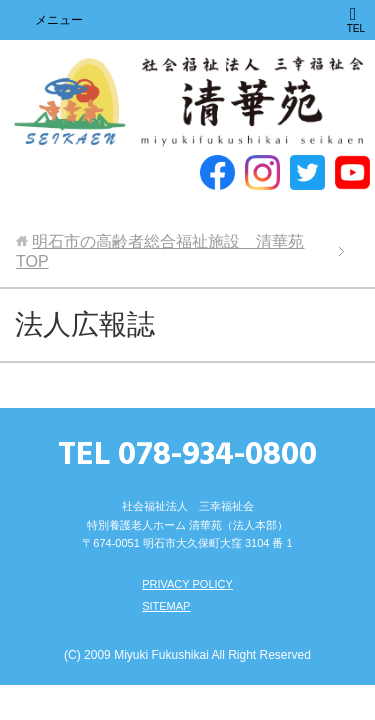  I want to click on 明石市の高齢者総合福祉施設 清華苑, so click(188, 102).